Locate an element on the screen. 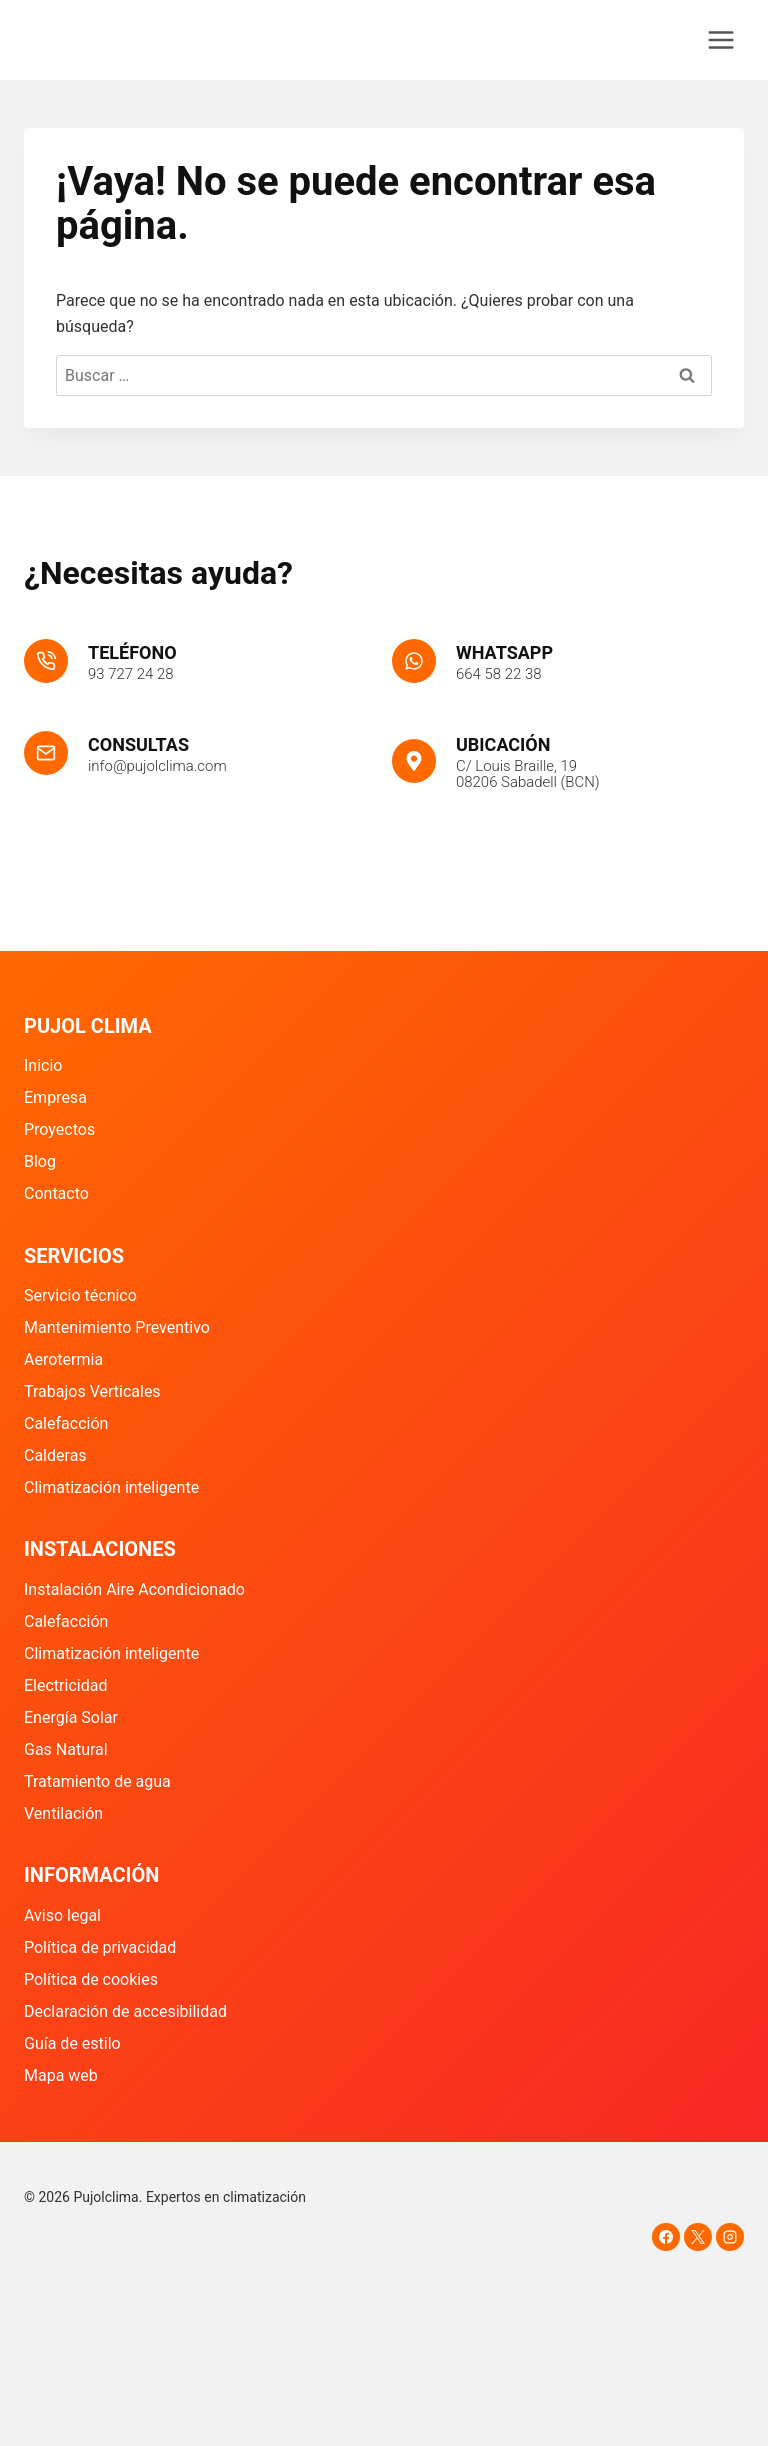 The width and height of the screenshot is (768, 2446). Contacto is located at coordinates (56, 1193).